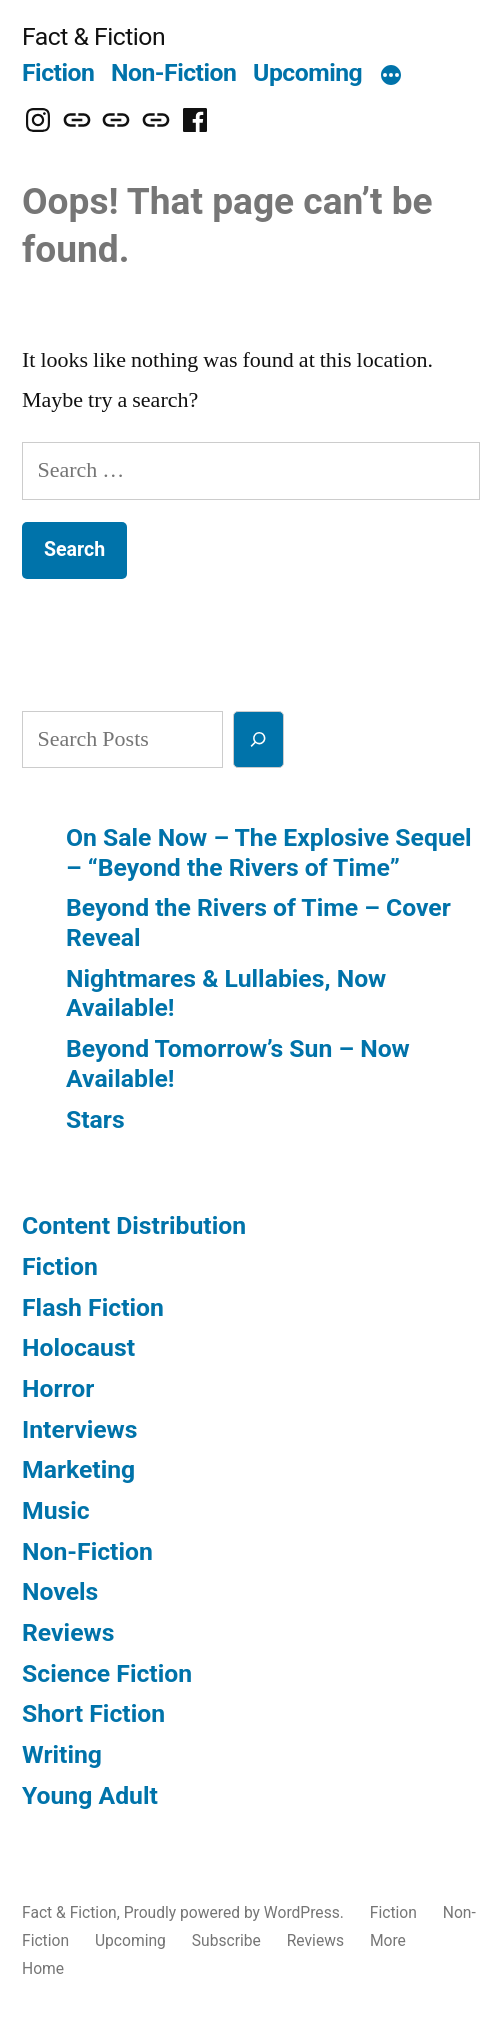 The image size is (502, 2027). I want to click on Reviews, so click(68, 1632).